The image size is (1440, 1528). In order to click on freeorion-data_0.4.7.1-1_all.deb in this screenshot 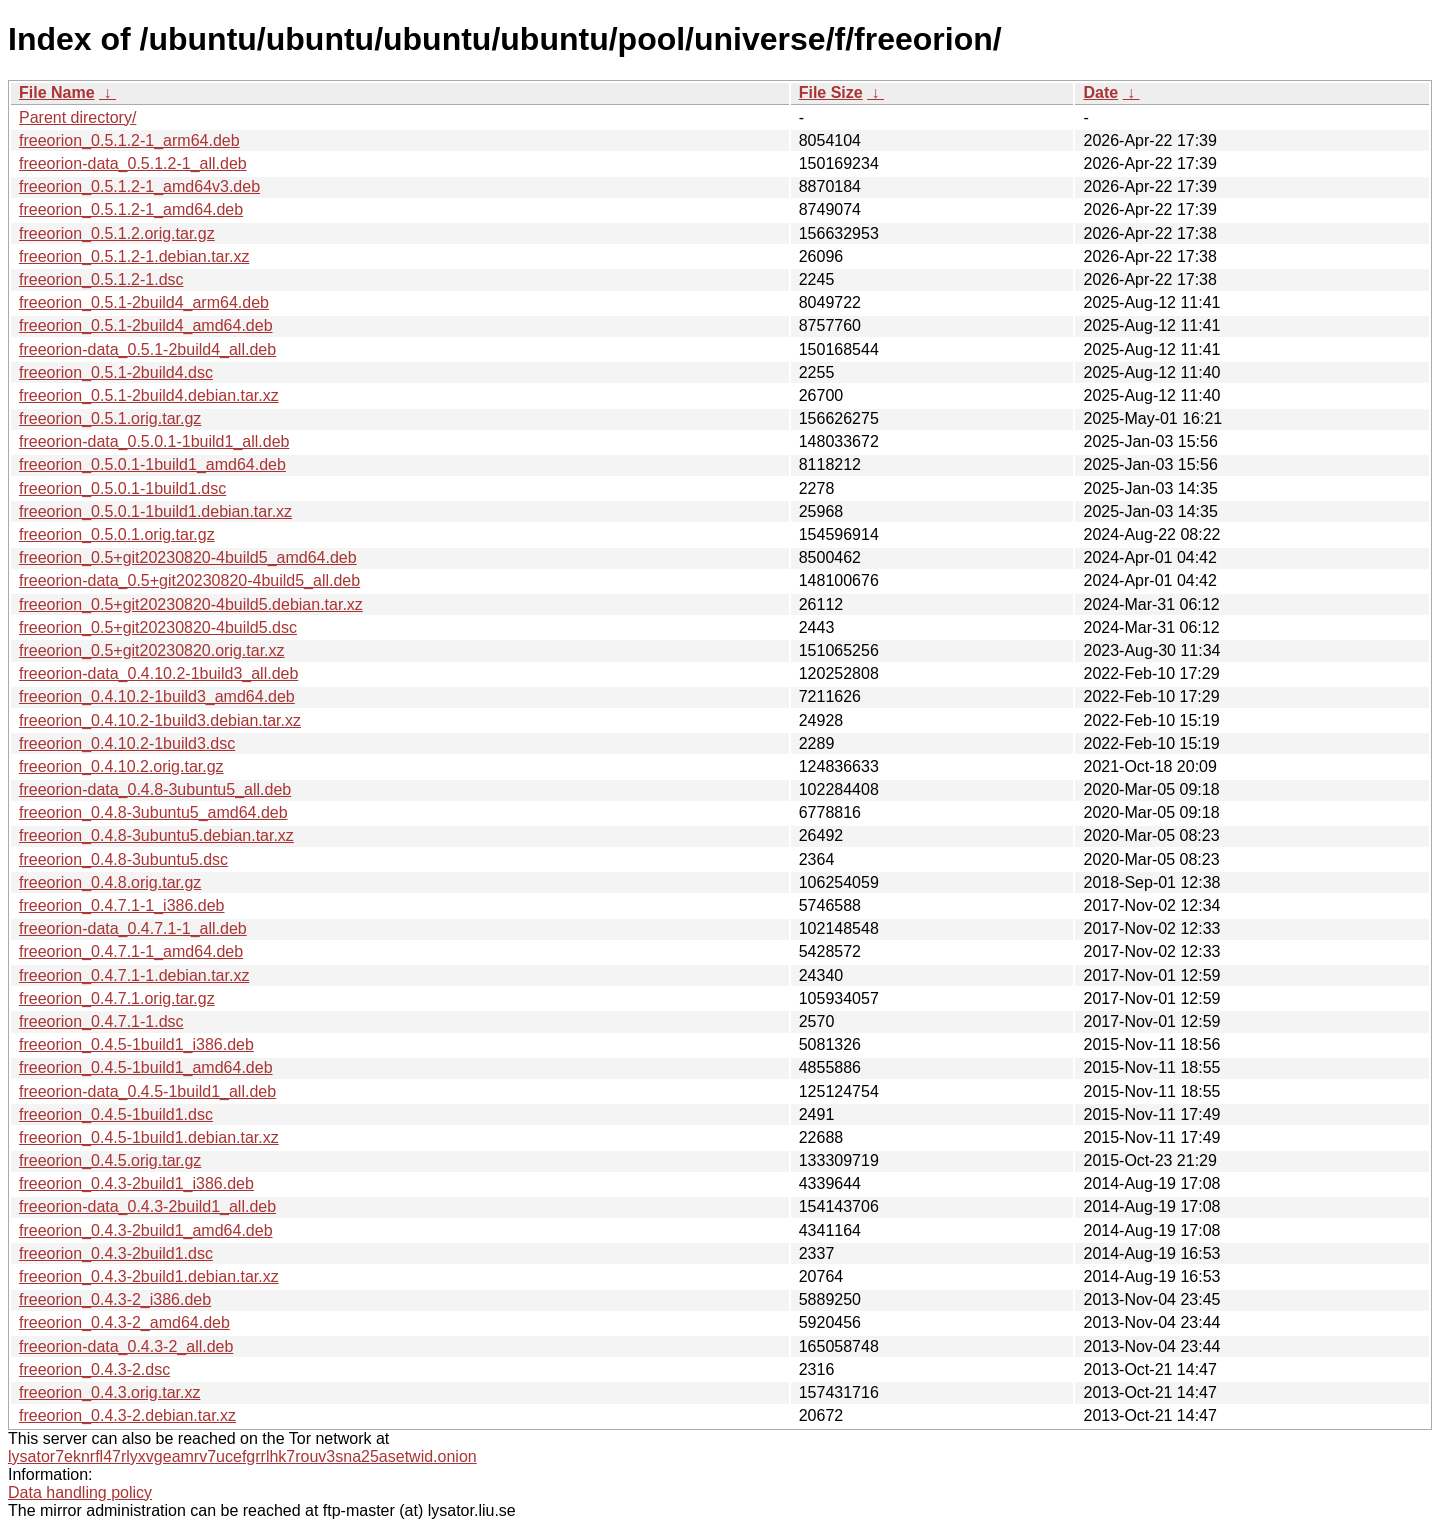, I will do `click(133, 928)`.